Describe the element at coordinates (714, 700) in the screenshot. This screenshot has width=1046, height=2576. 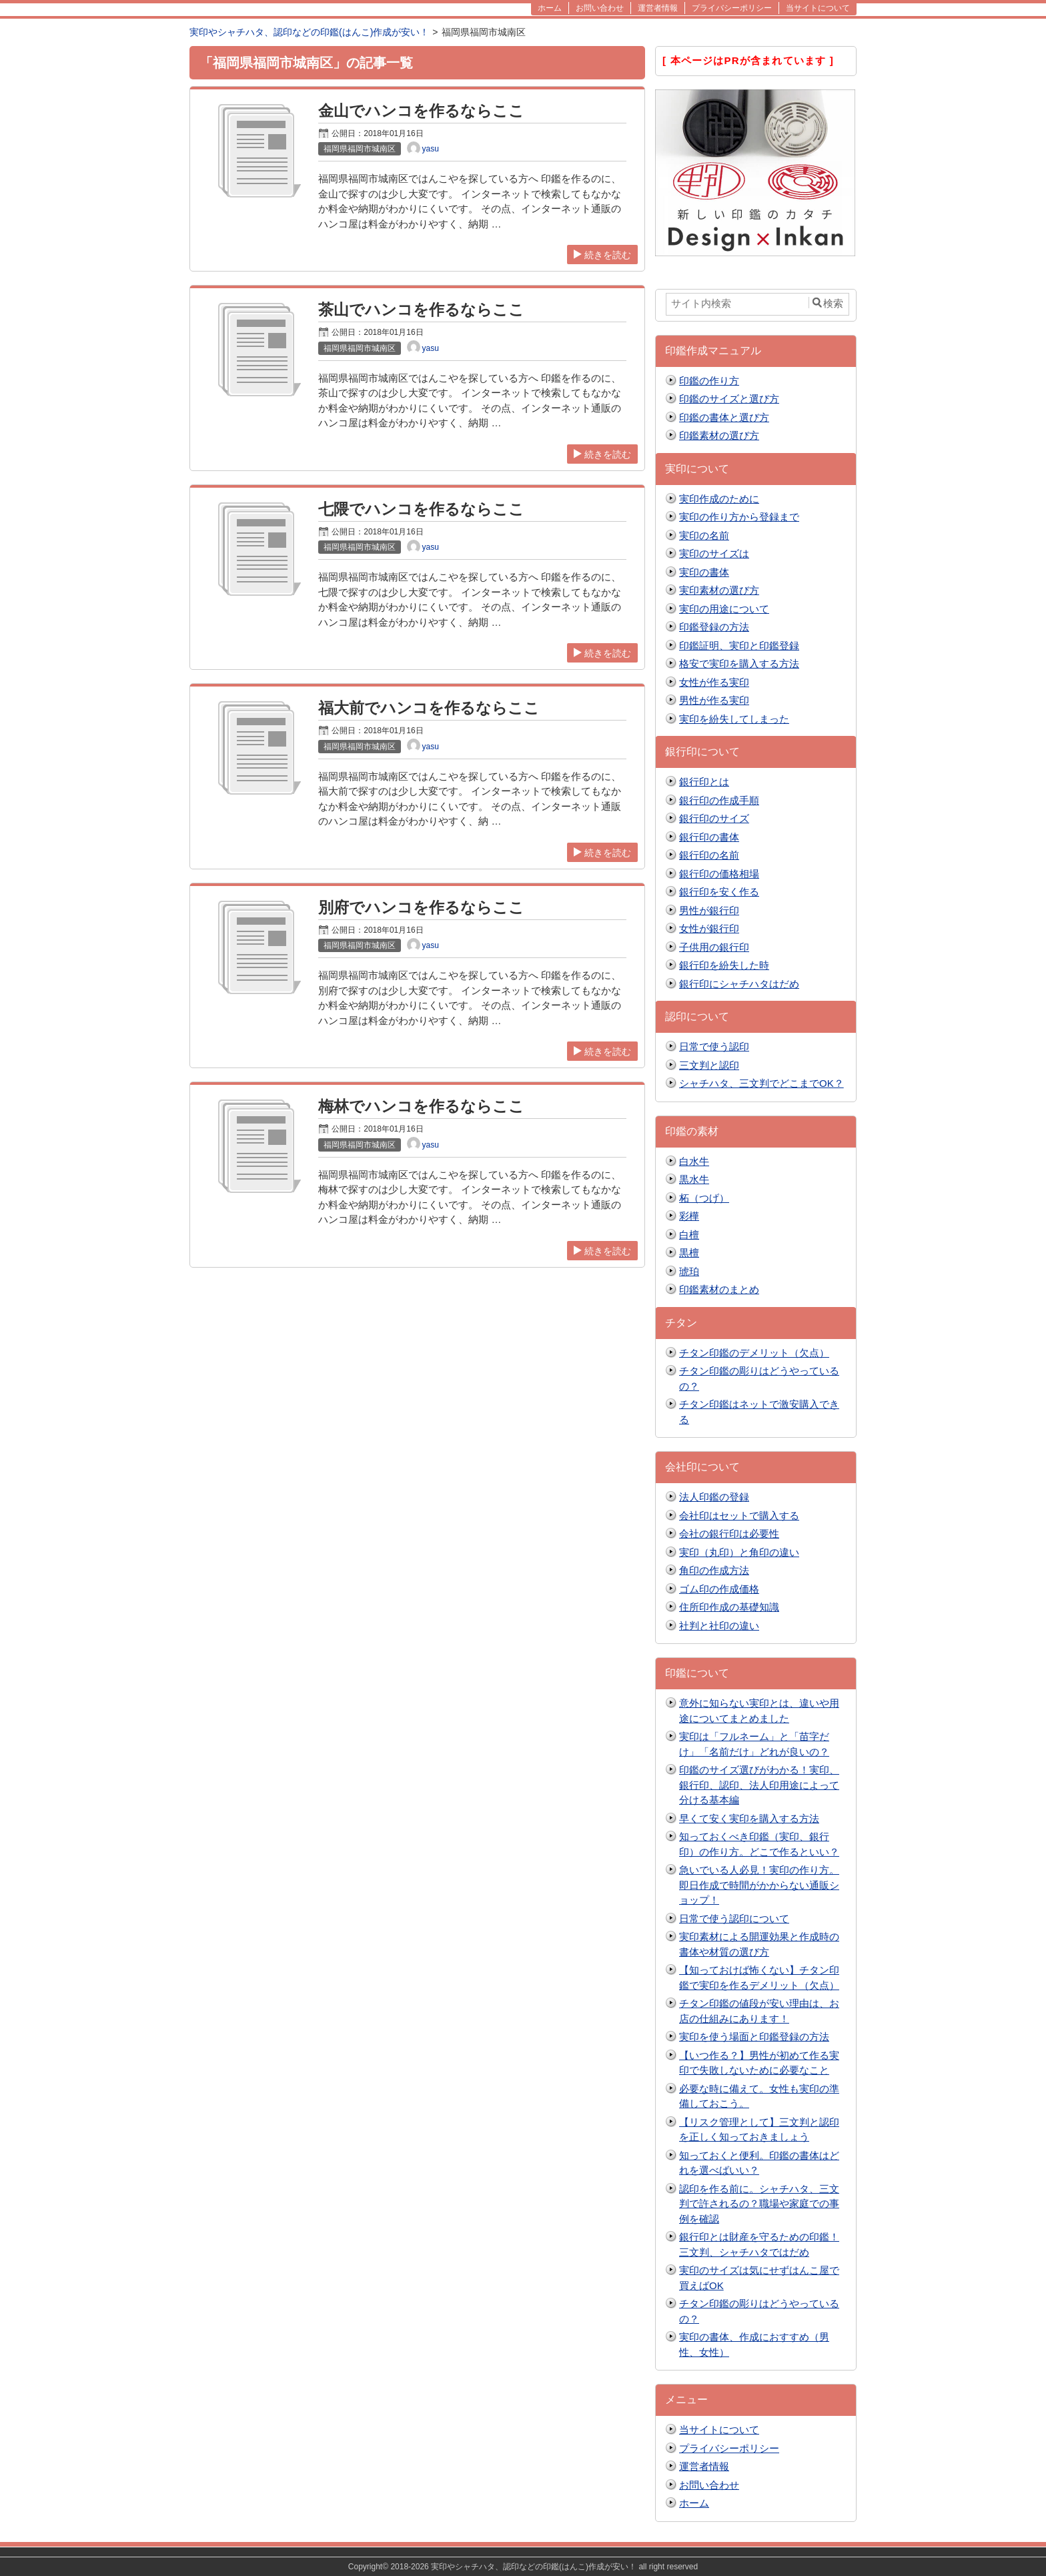
I see `男性が作る実印` at that location.